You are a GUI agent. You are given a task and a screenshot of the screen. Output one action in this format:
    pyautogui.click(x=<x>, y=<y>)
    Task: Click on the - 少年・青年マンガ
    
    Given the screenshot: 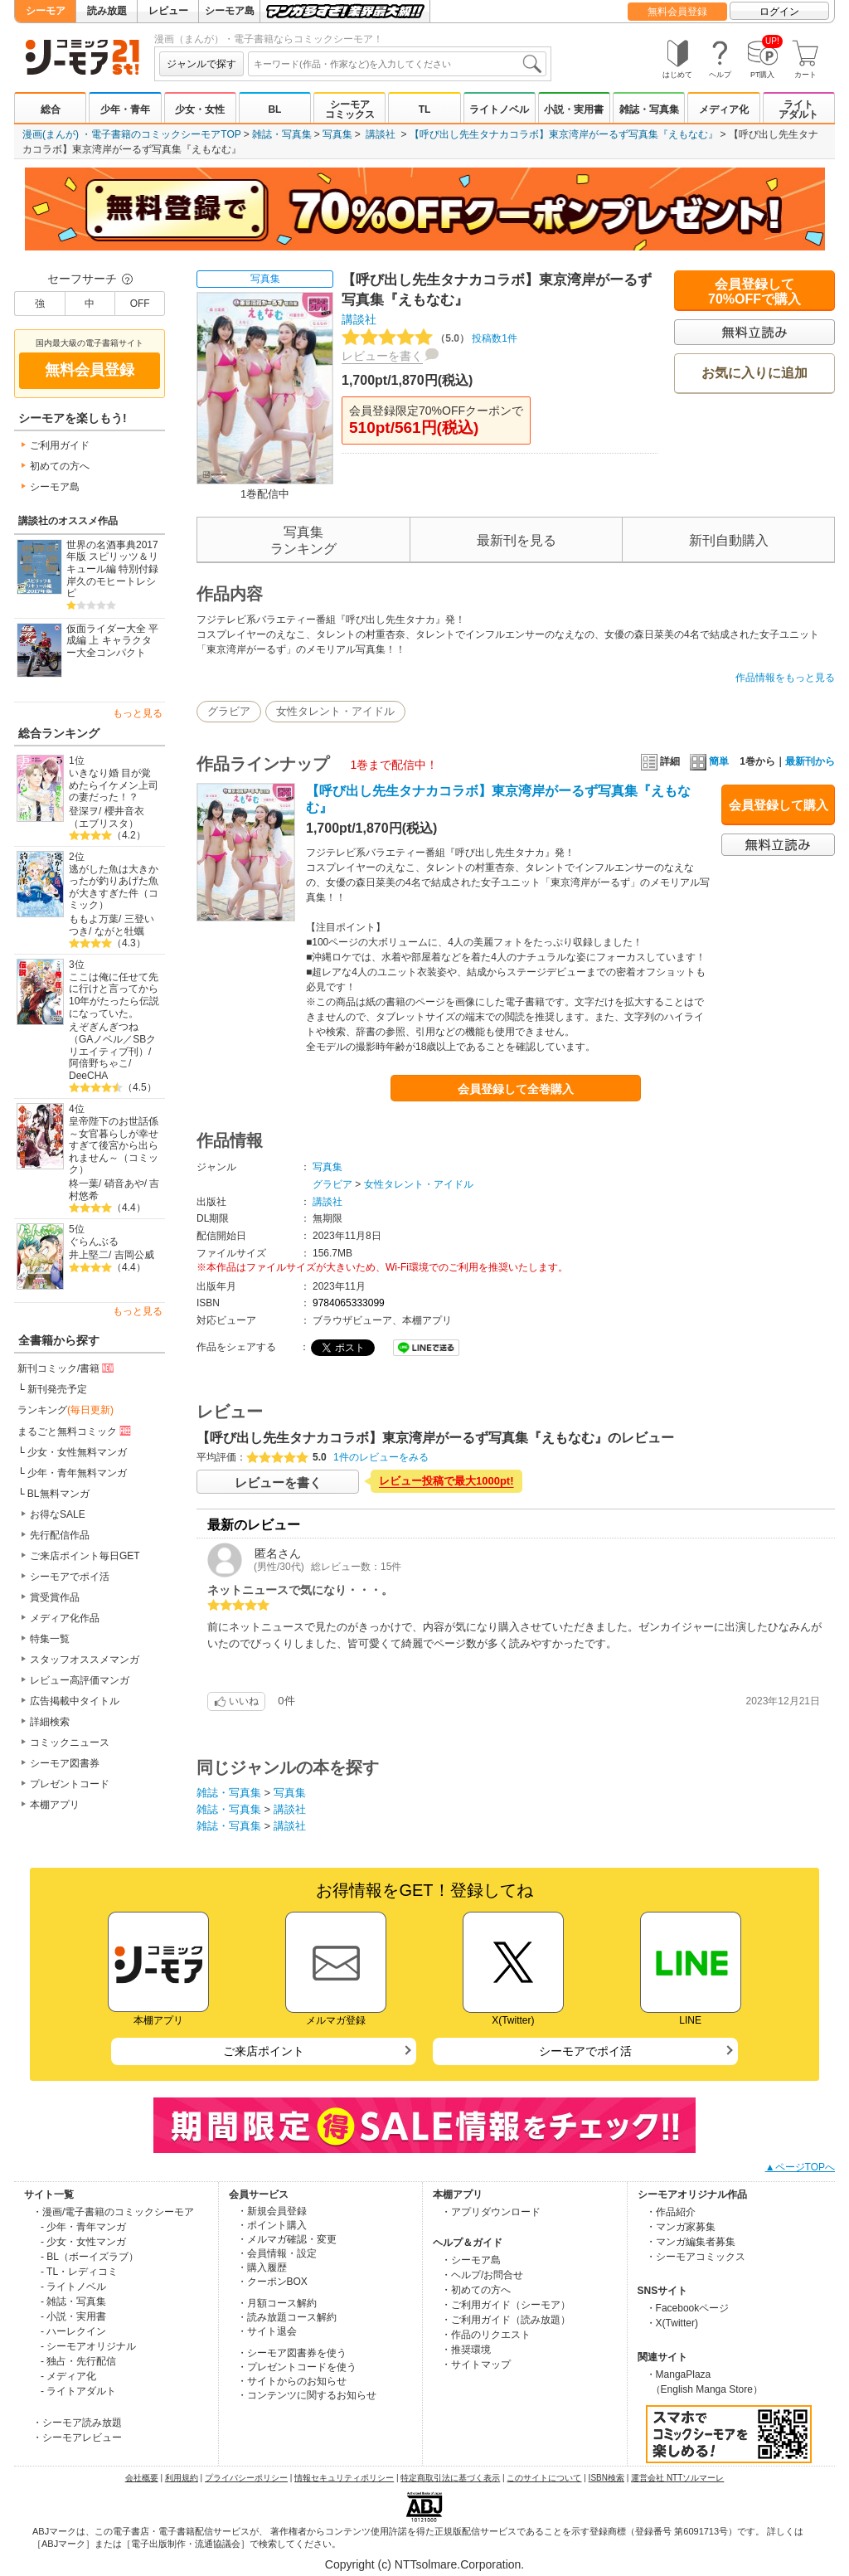 What is the action you would take?
    pyautogui.click(x=83, y=2227)
    